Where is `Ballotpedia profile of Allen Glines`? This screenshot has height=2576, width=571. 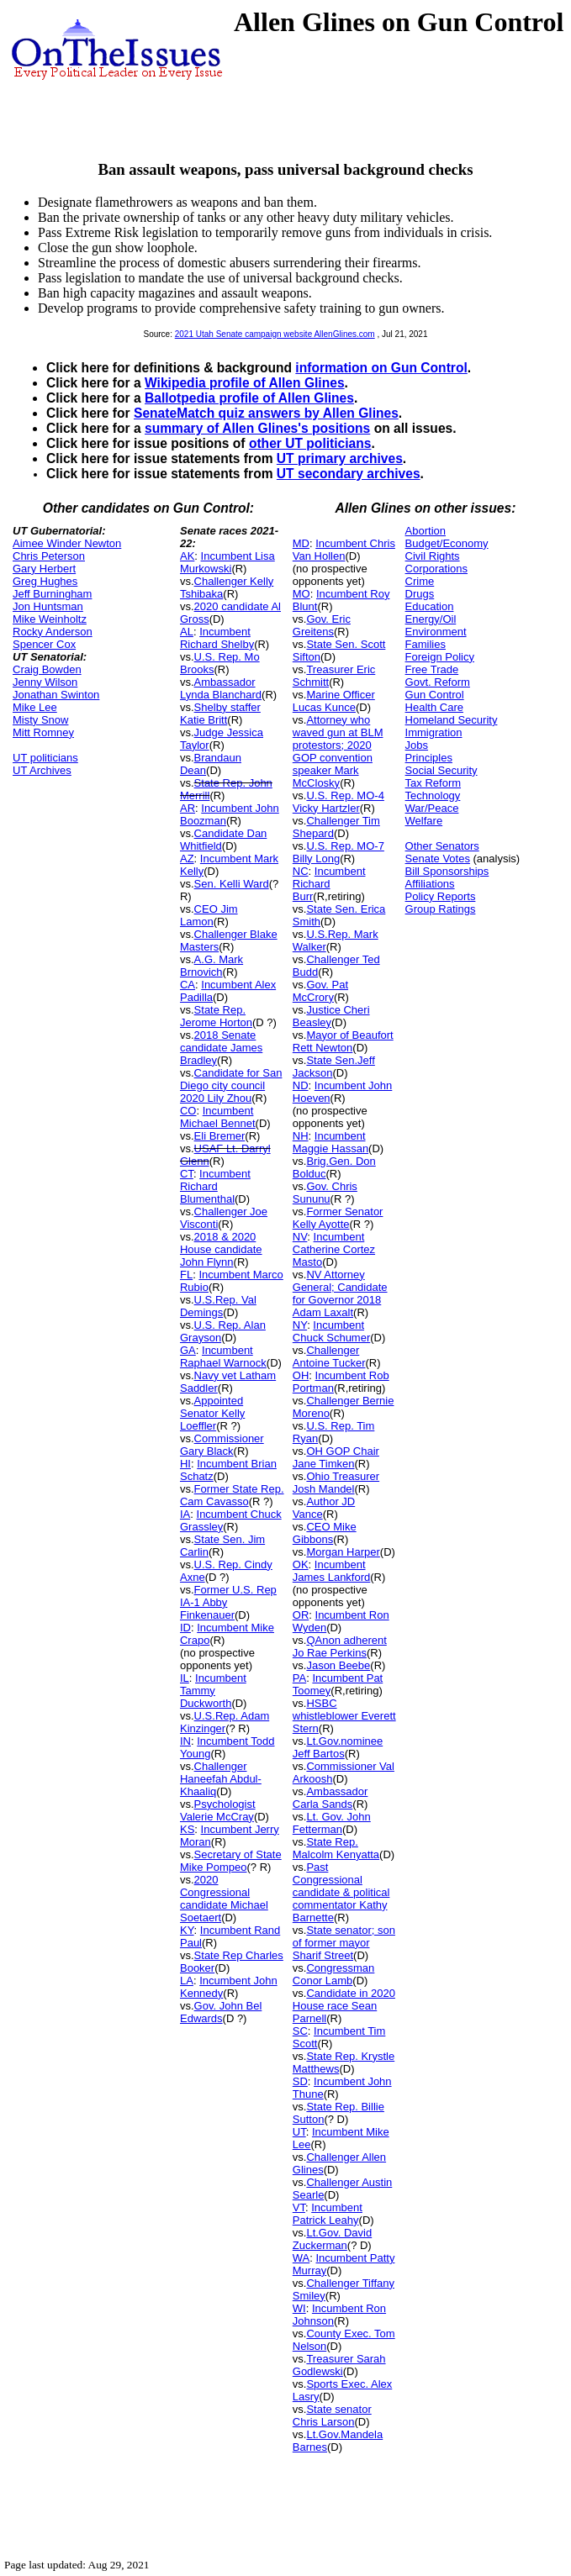 Ballotpedia profile of Allen Glines is located at coordinates (249, 398).